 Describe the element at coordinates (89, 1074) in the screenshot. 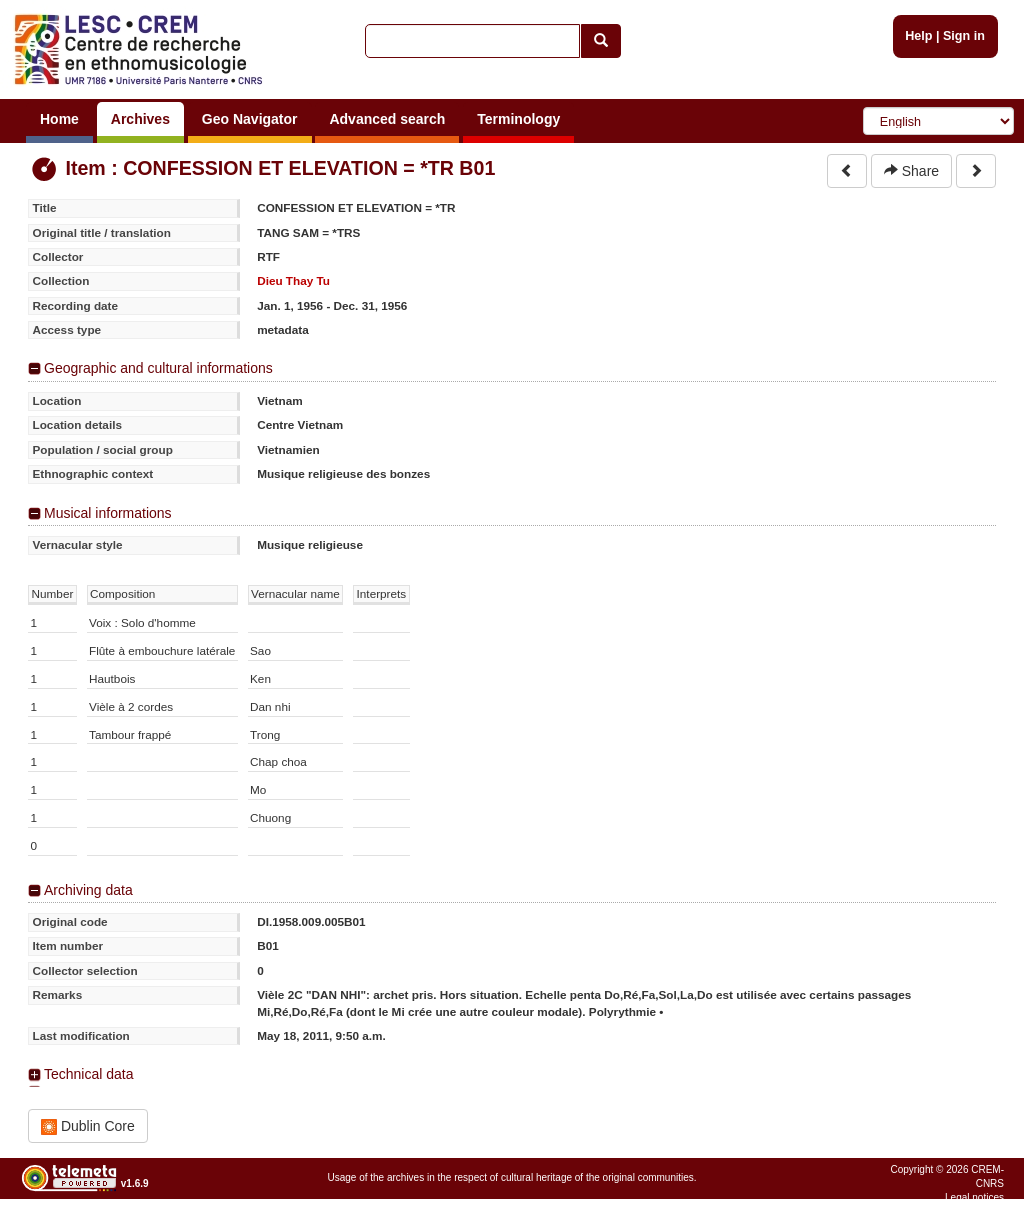

I see `Technical data` at that location.